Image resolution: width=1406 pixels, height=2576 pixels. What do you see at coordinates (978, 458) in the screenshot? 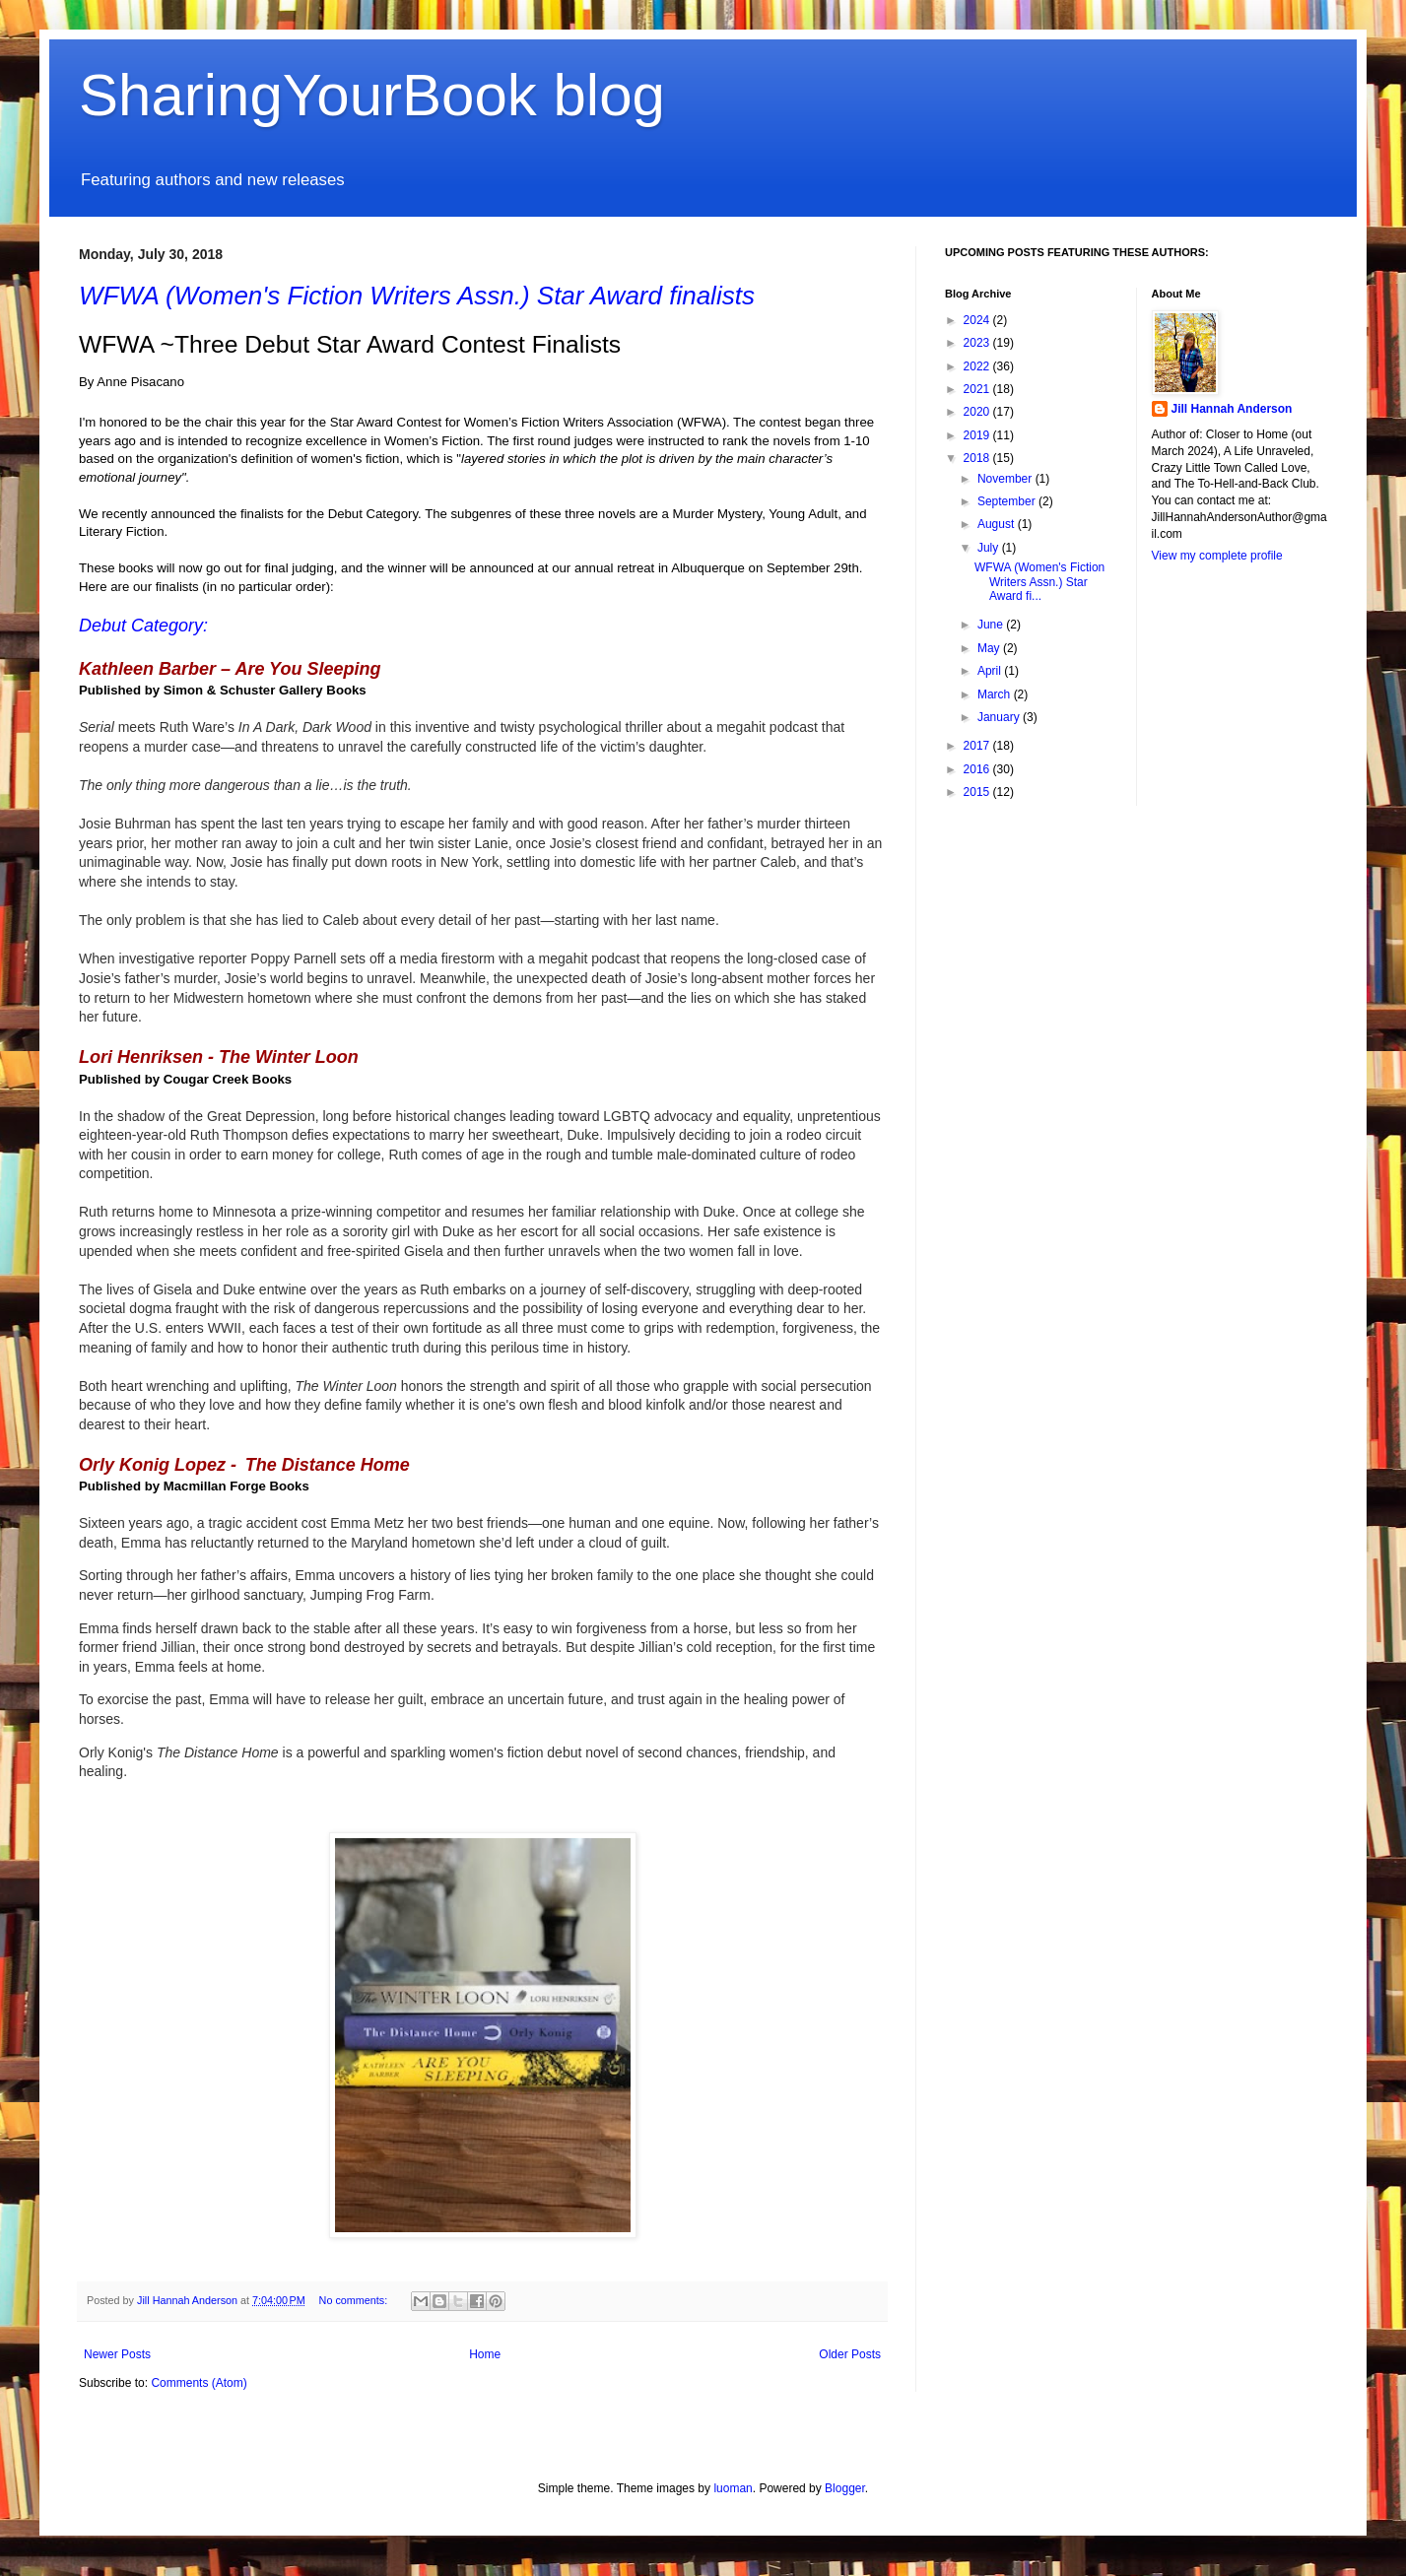
I see `2018` at bounding box center [978, 458].